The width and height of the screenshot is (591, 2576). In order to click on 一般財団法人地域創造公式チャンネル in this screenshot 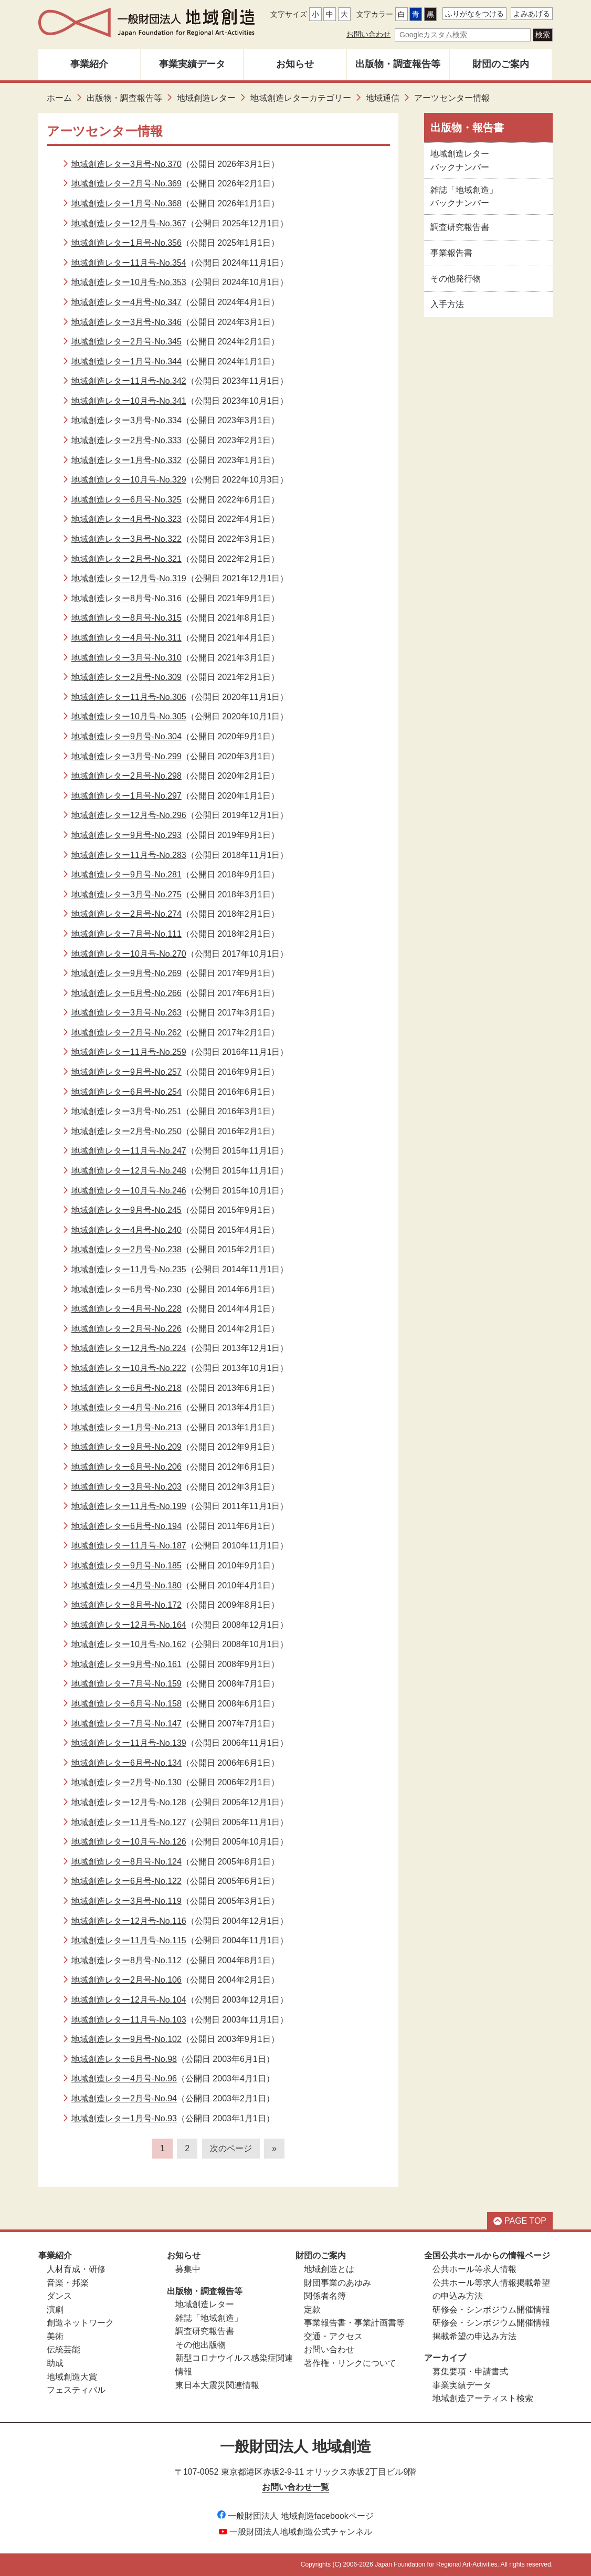, I will do `click(295, 2531)`.